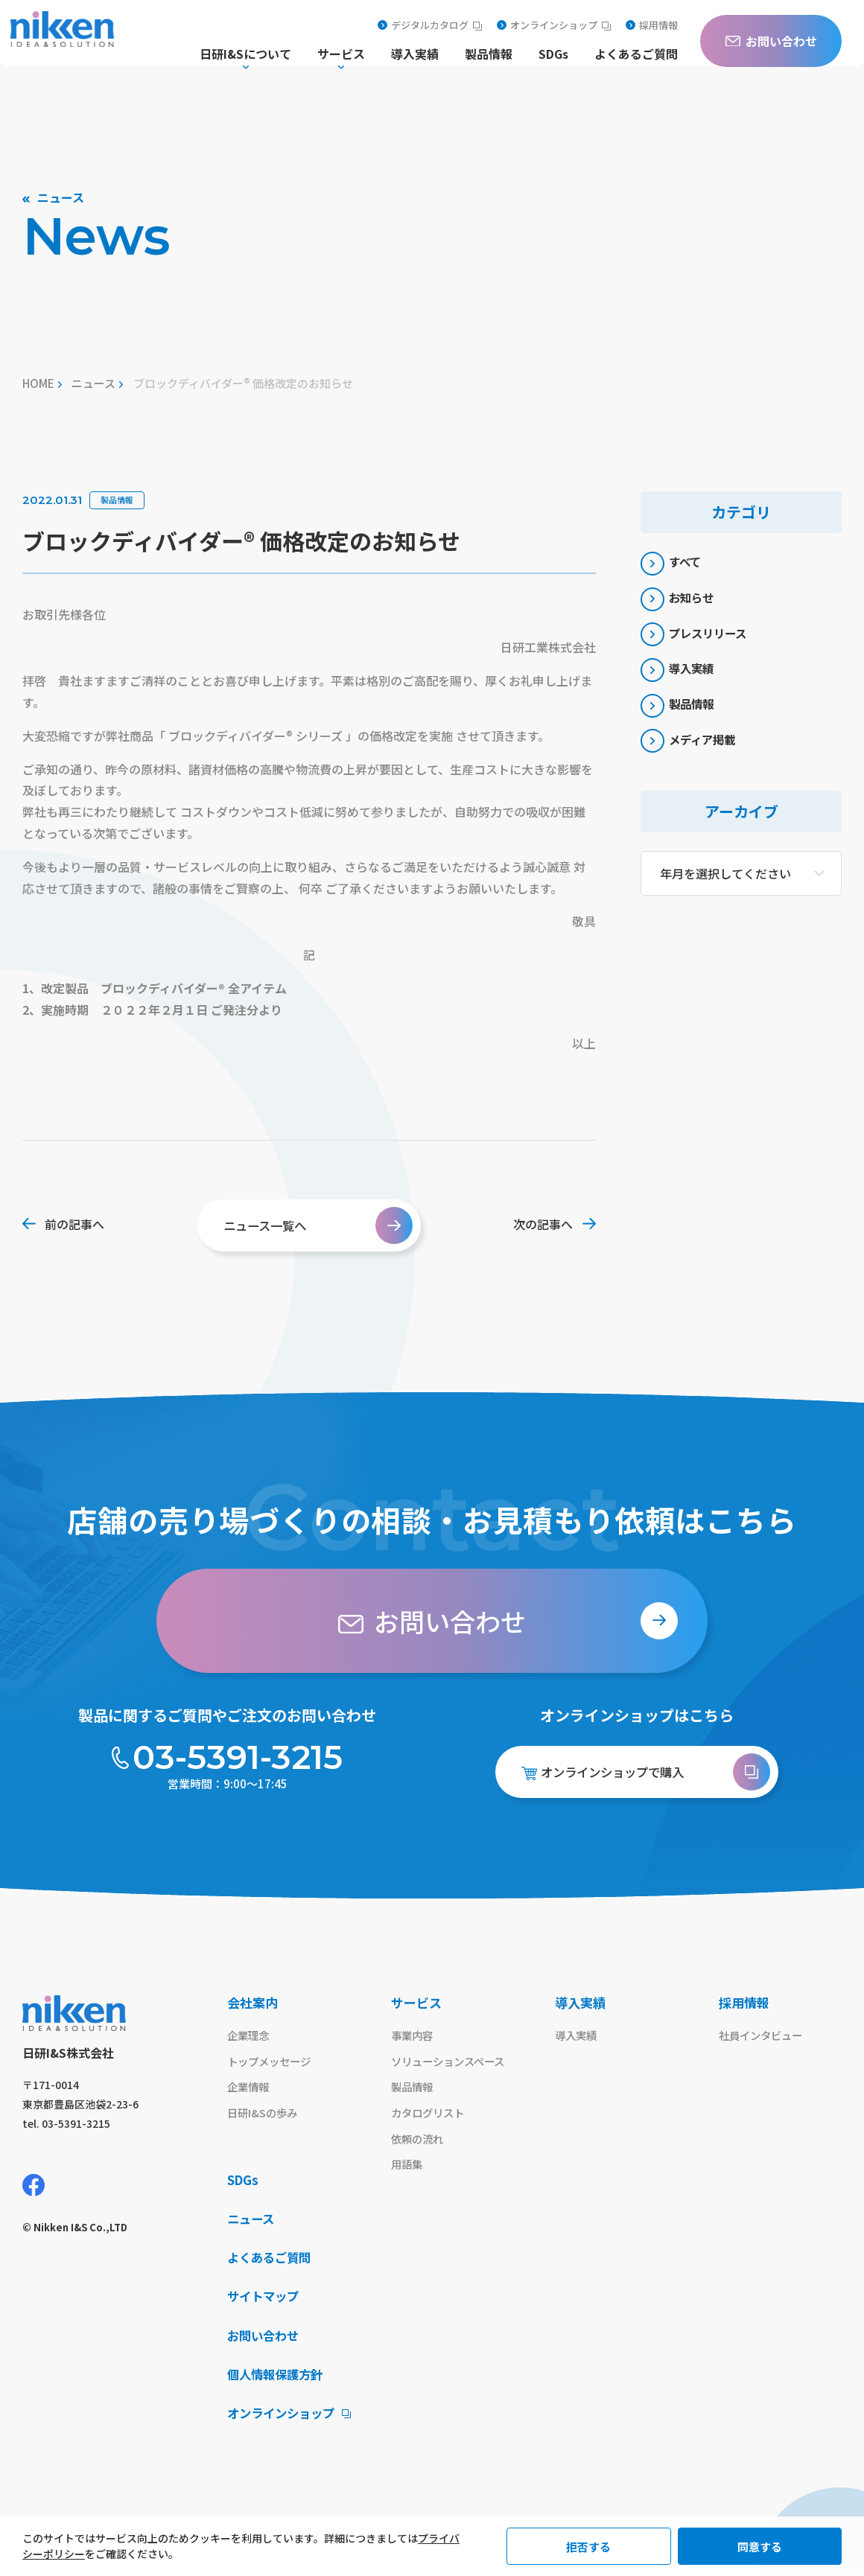 This screenshot has width=864, height=2576. I want to click on 依頼の流れ, so click(419, 2141).